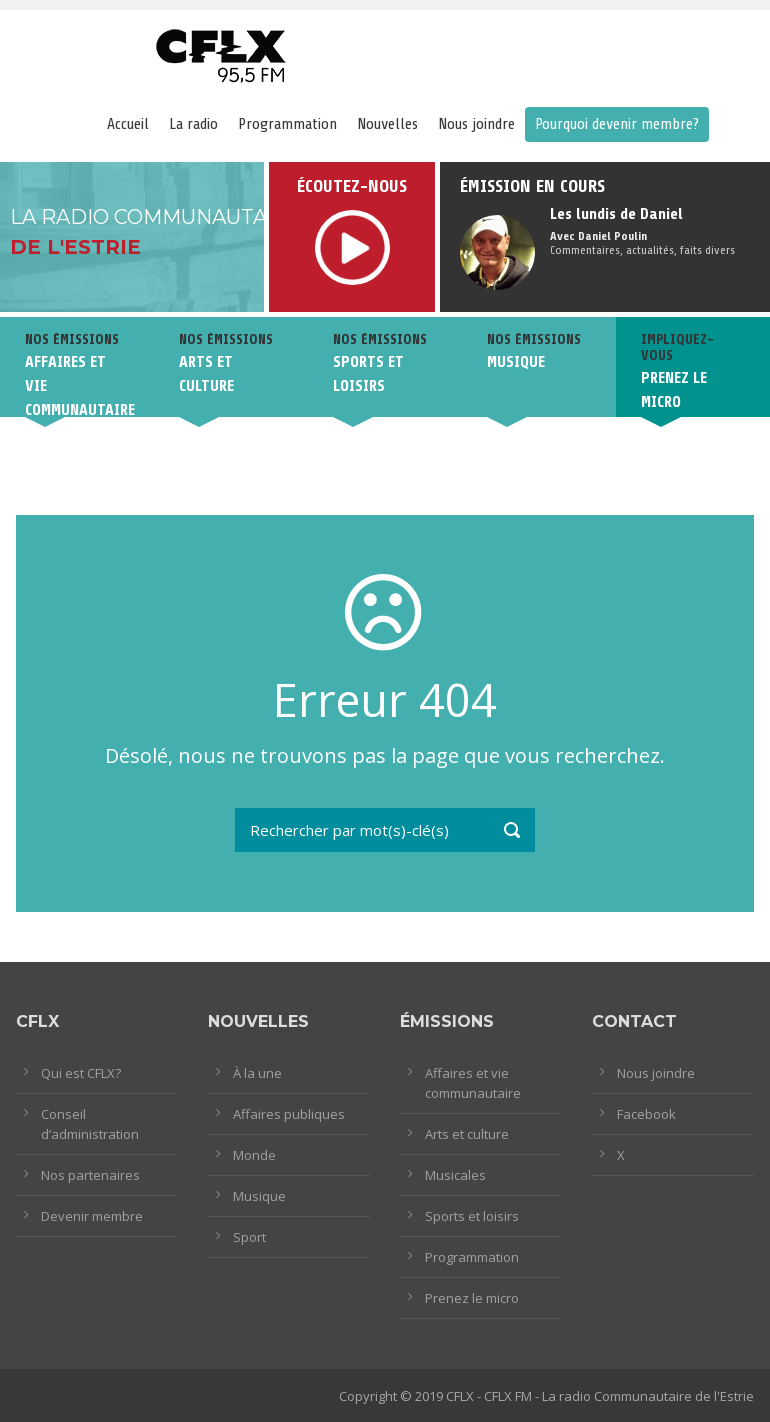 The image size is (770, 1422). Describe the element at coordinates (455, 1175) in the screenshot. I see `Musicales` at that location.